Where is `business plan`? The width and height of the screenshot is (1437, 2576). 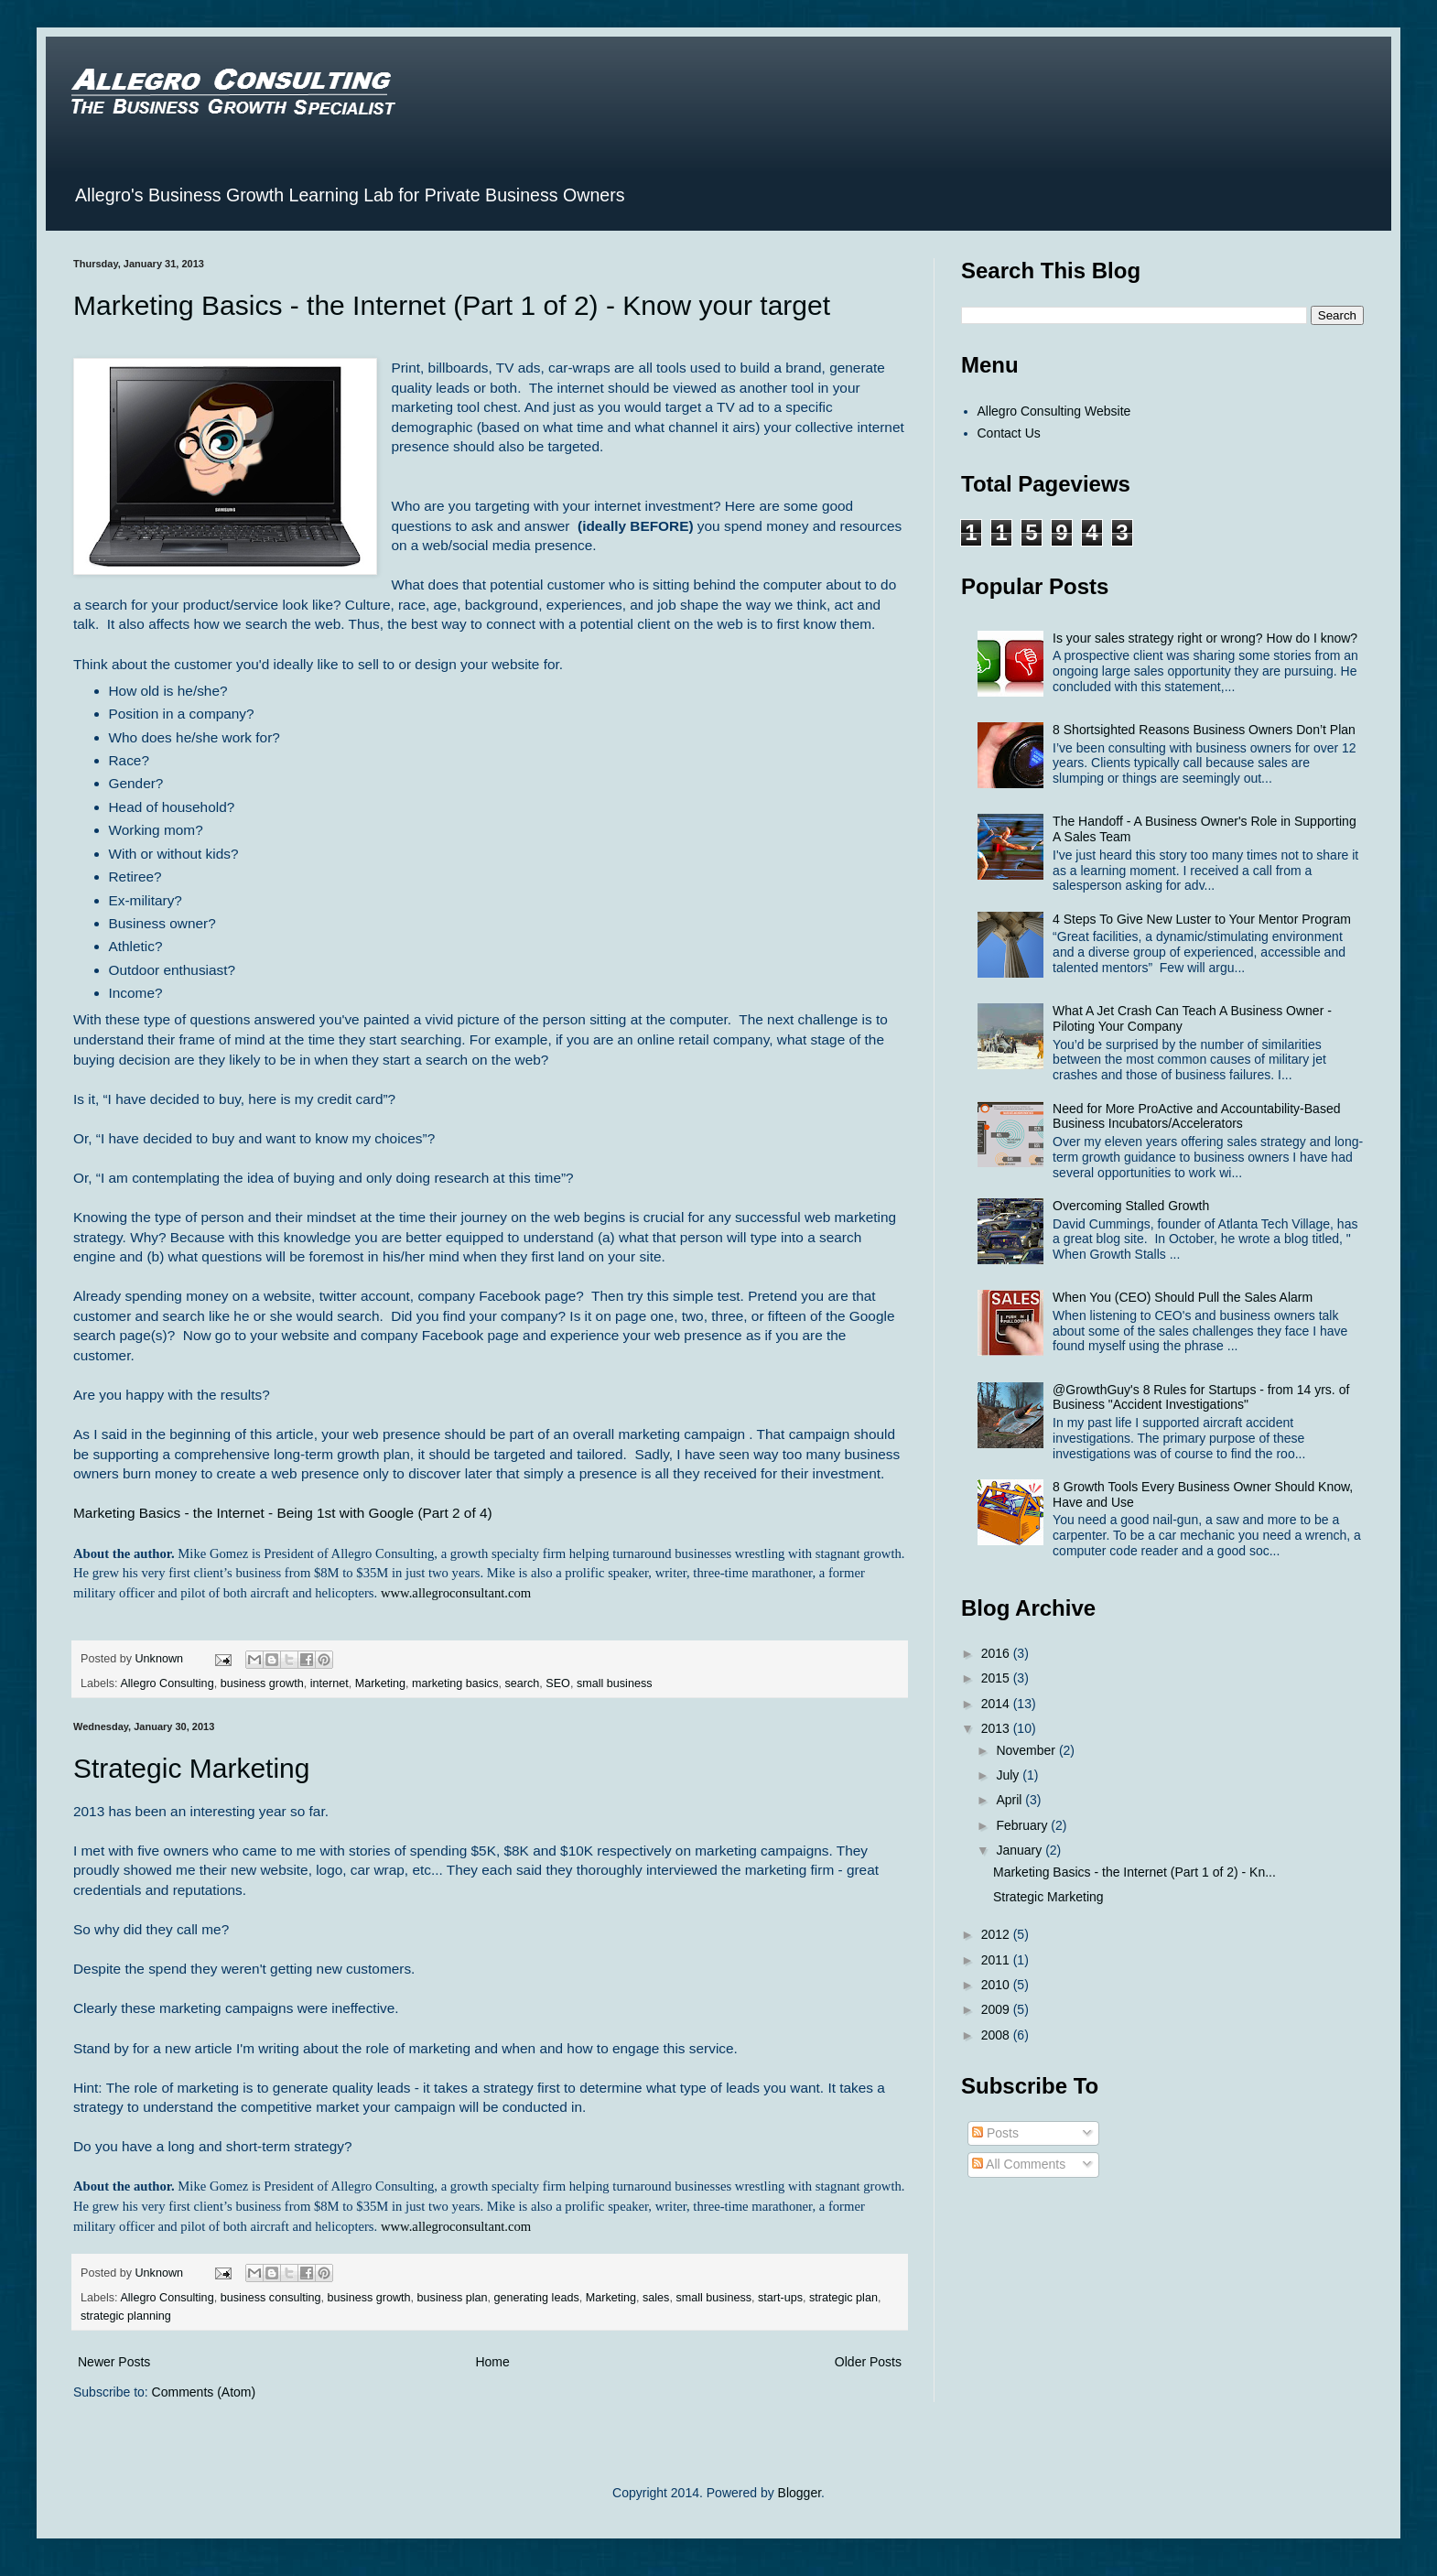 business plan is located at coordinates (452, 2297).